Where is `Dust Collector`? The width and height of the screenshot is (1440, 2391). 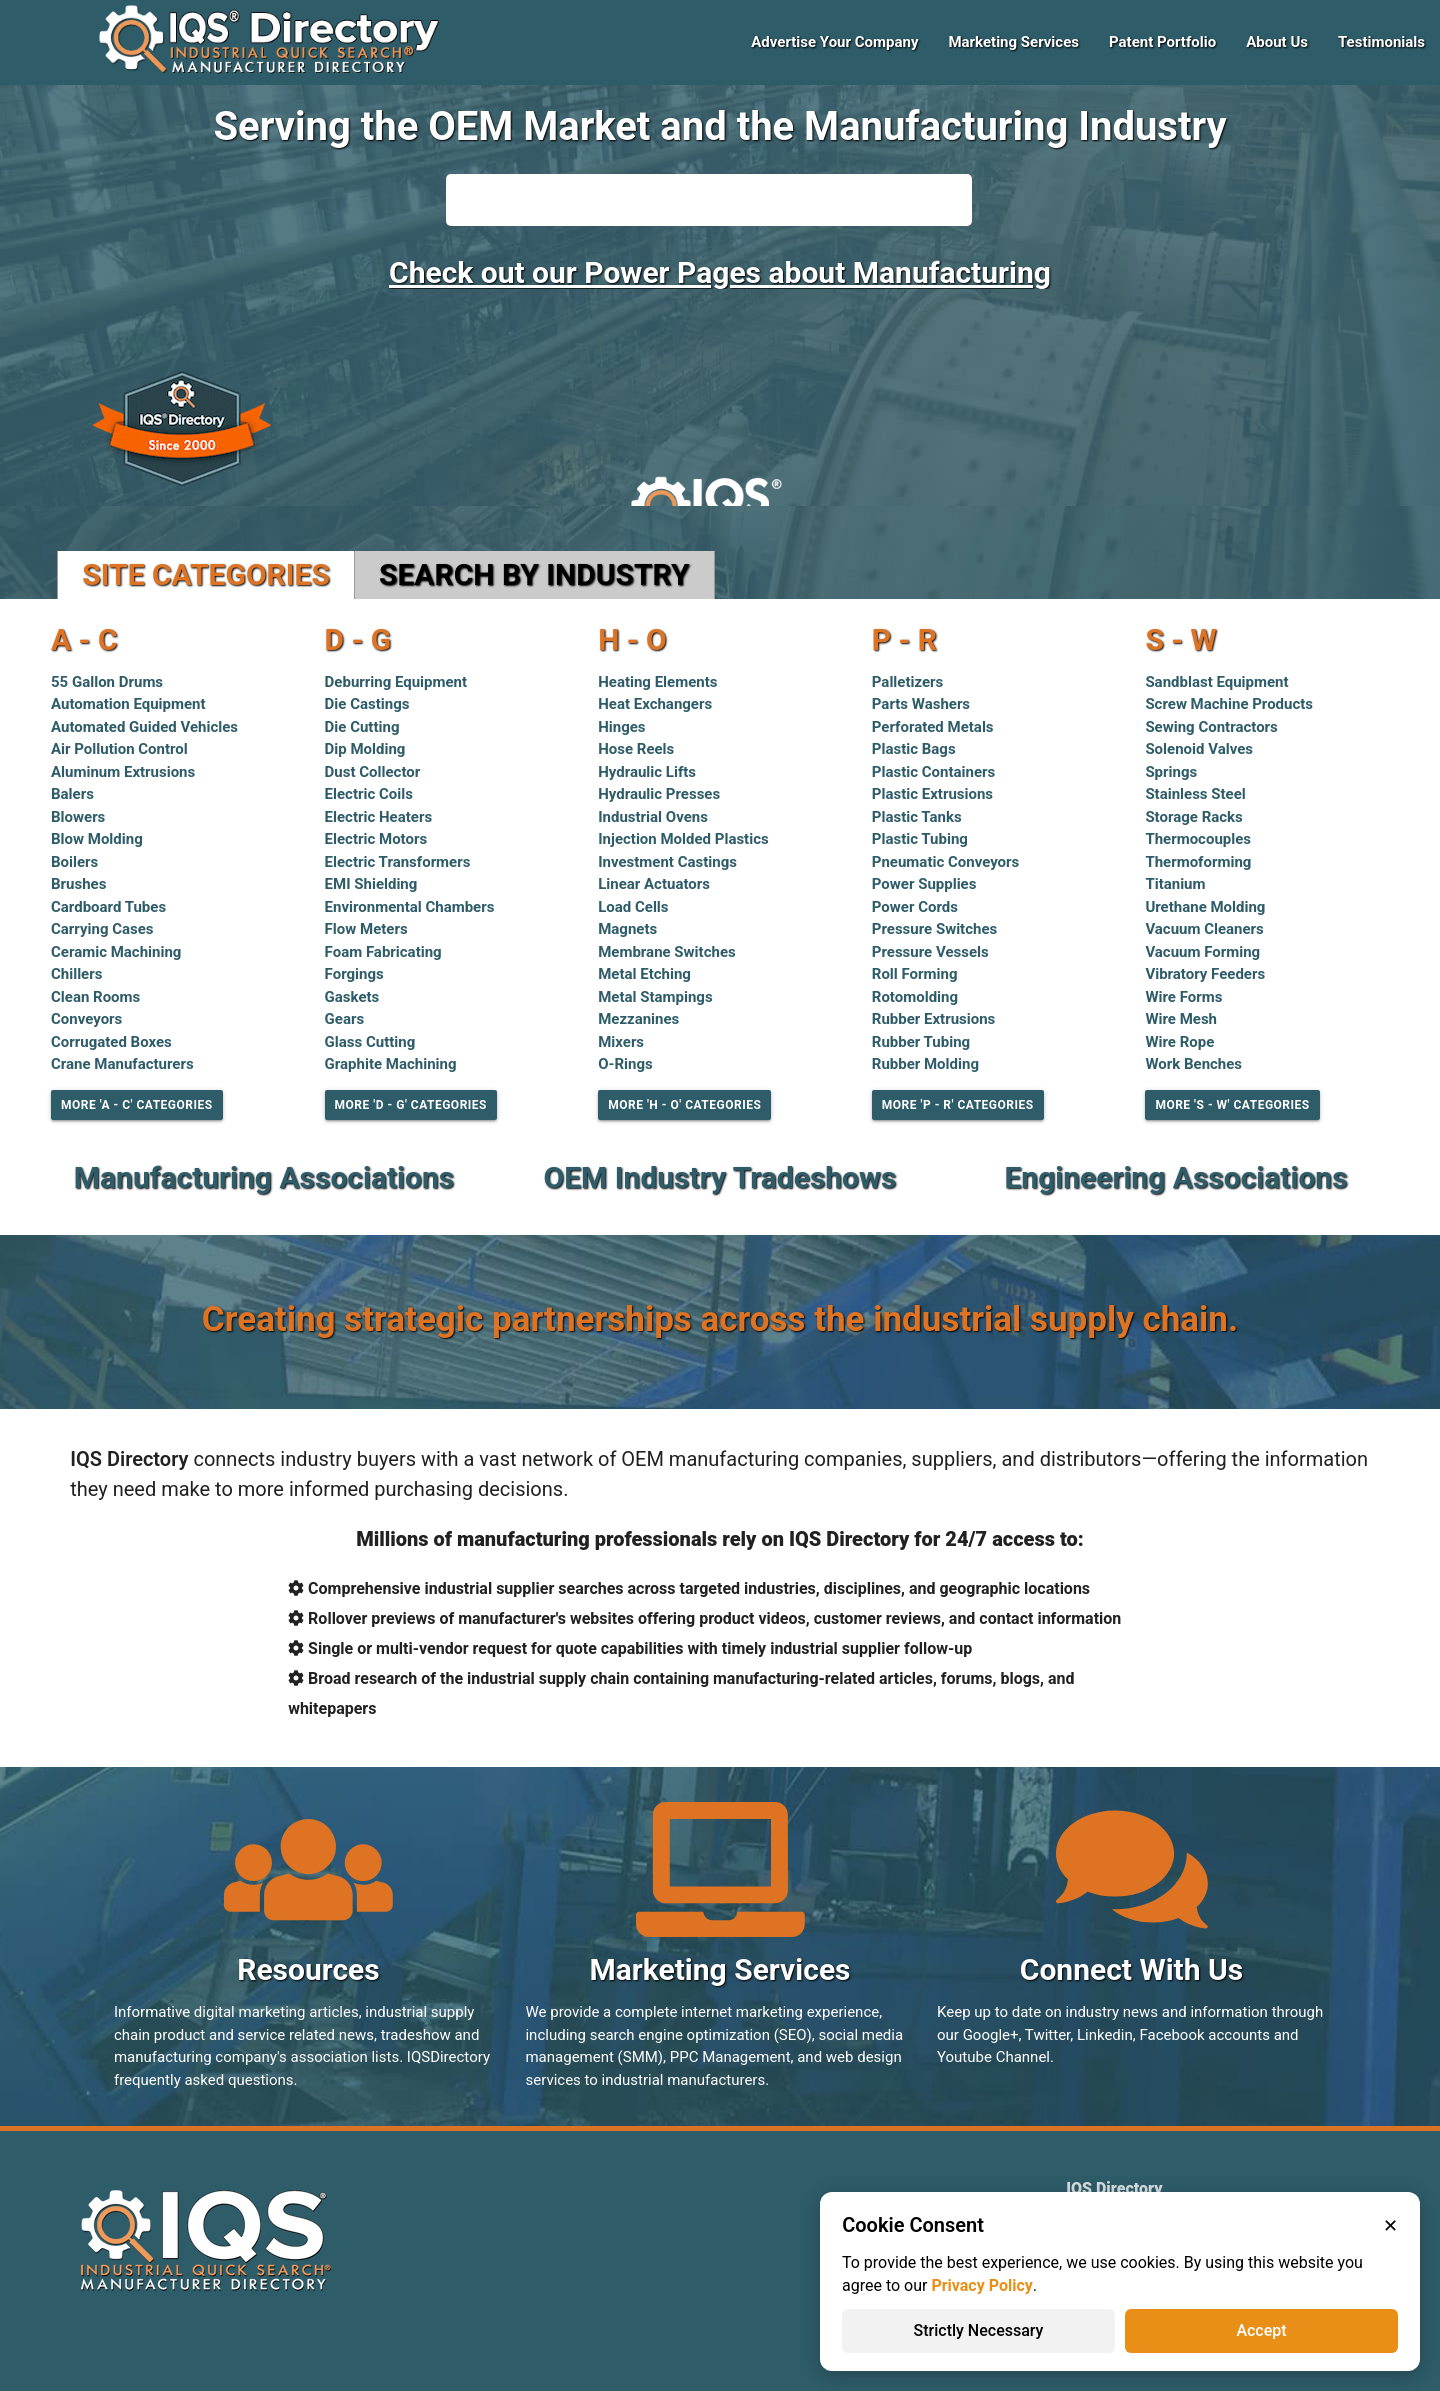 Dust Collector is located at coordinates (373, 772).